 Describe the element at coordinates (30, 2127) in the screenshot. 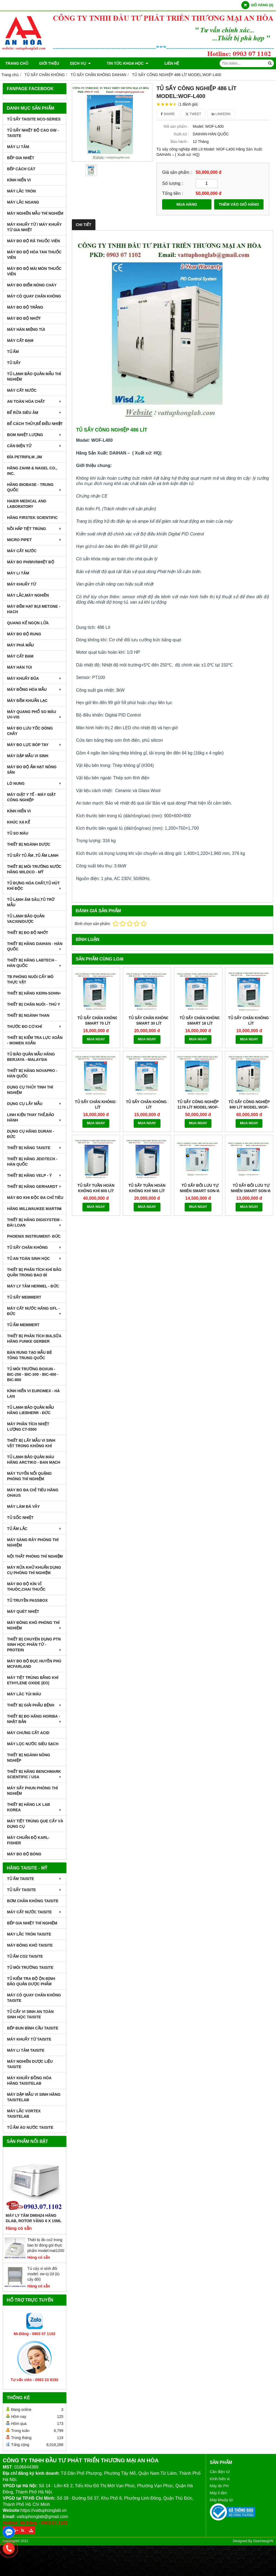

I see `TỦ ẤM ÁO NƯỚC TAISITE` at that location.